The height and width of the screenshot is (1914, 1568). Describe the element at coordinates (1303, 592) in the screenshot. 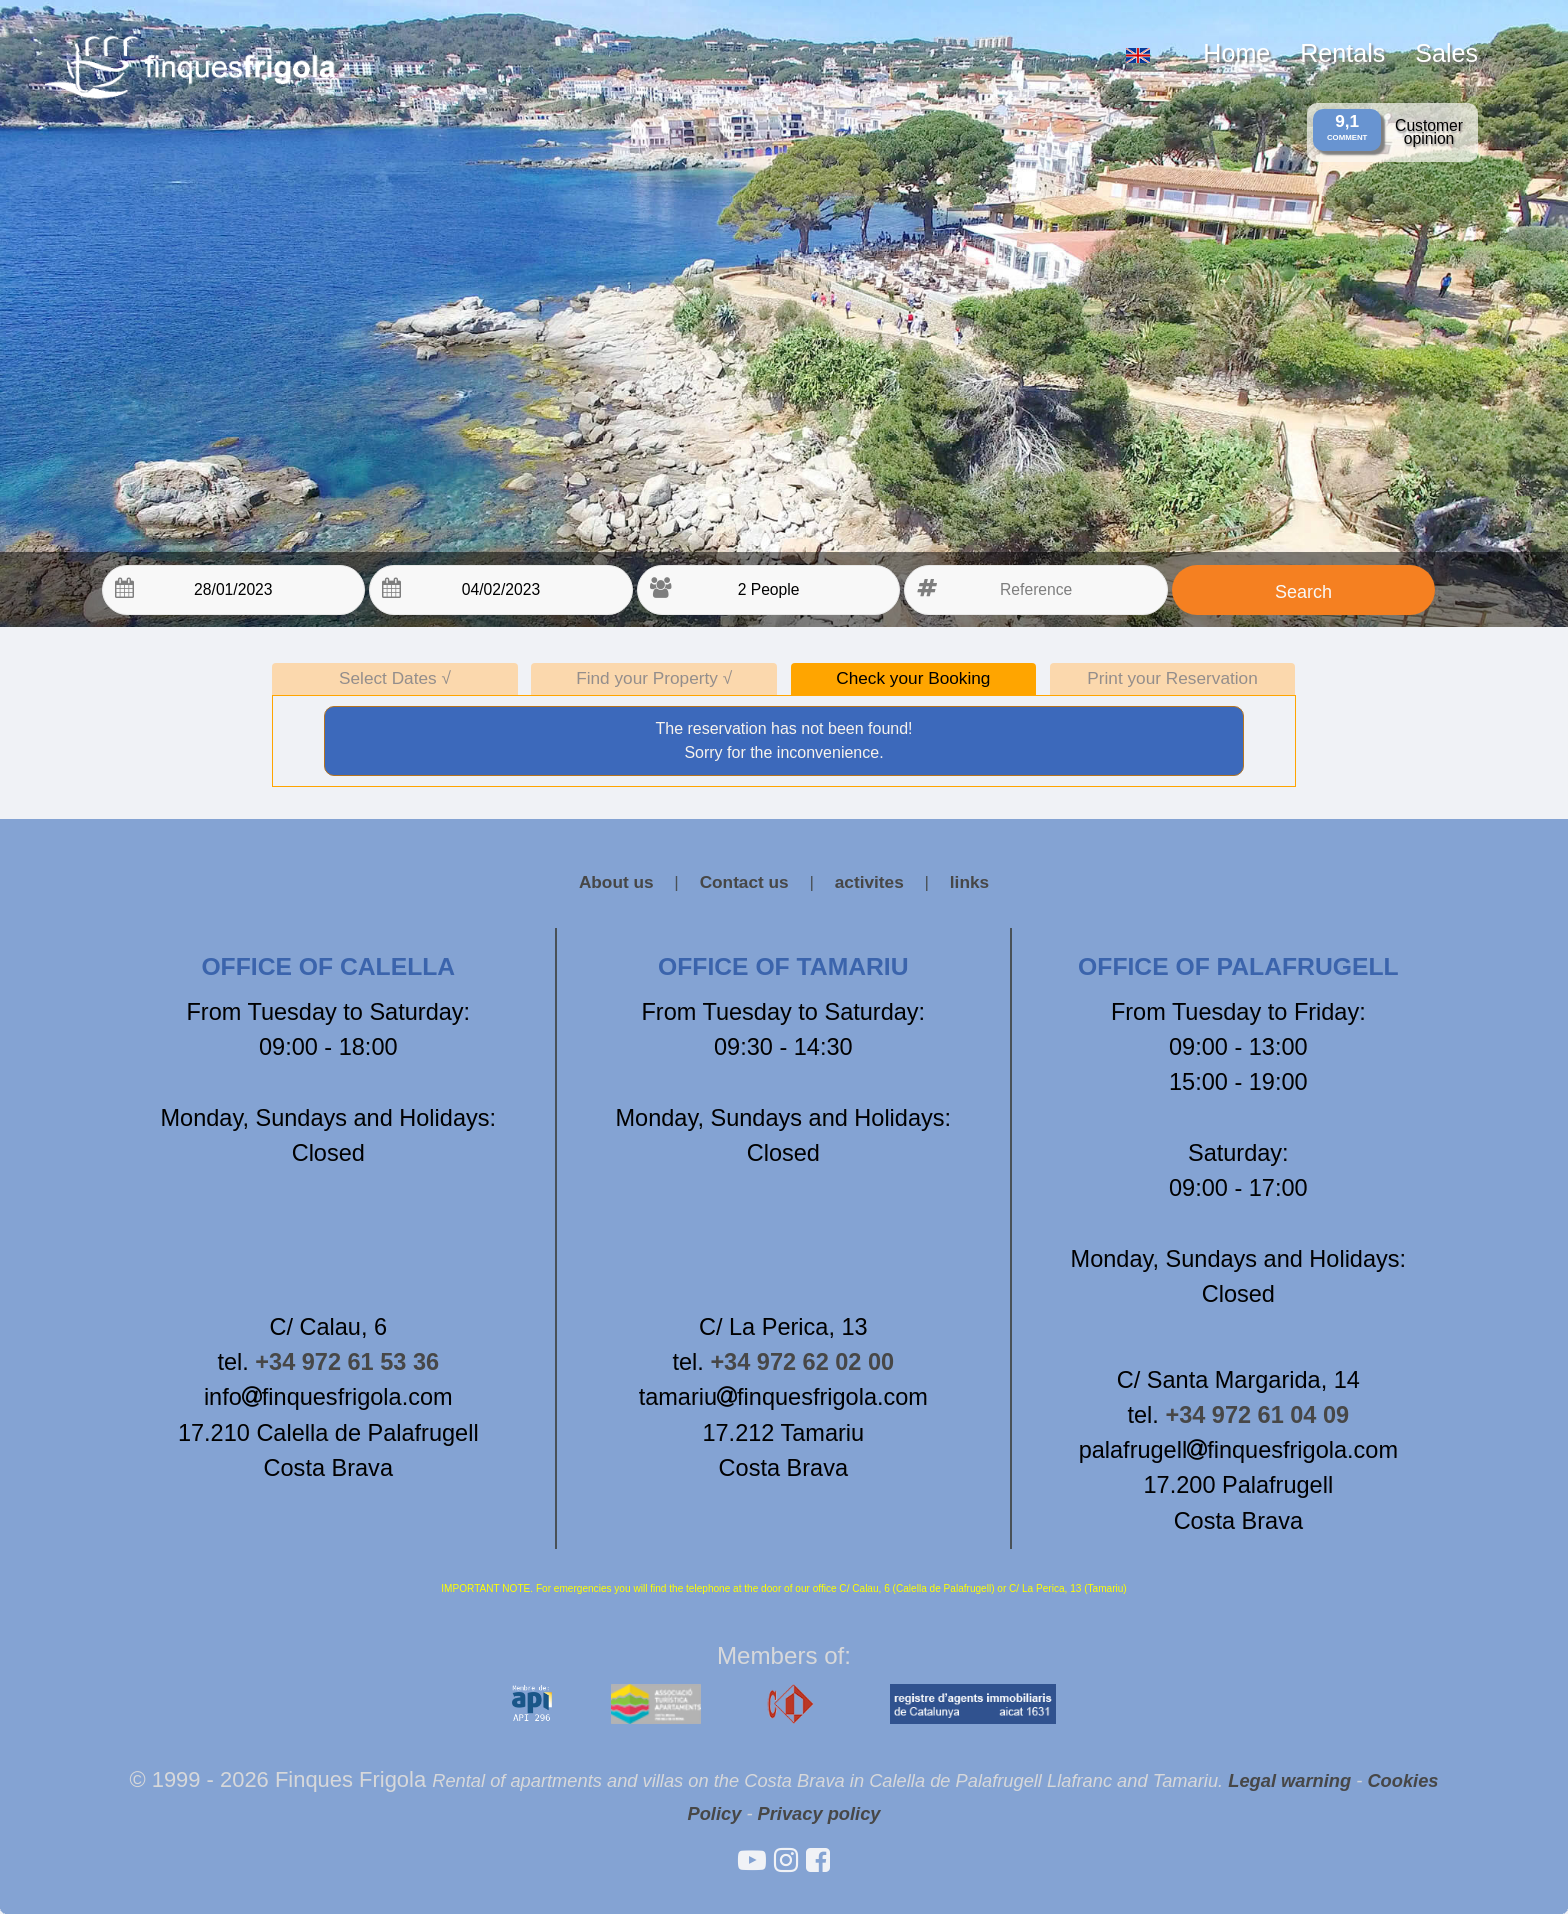

I see `Search` at that location.